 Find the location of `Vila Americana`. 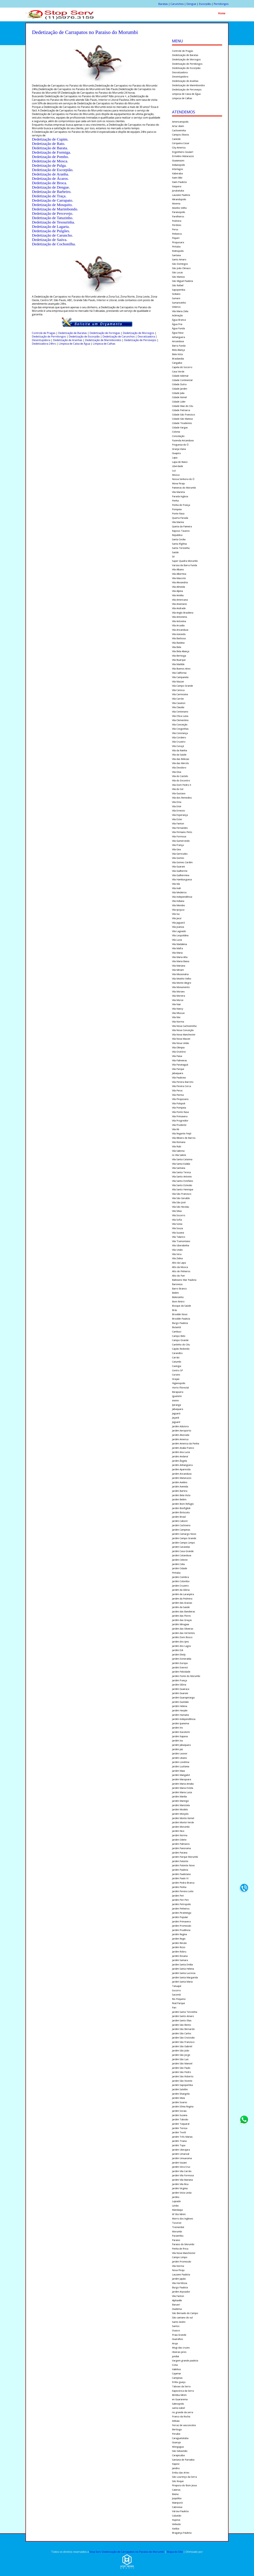

Vila Americana is located at coordinates (180, 599).